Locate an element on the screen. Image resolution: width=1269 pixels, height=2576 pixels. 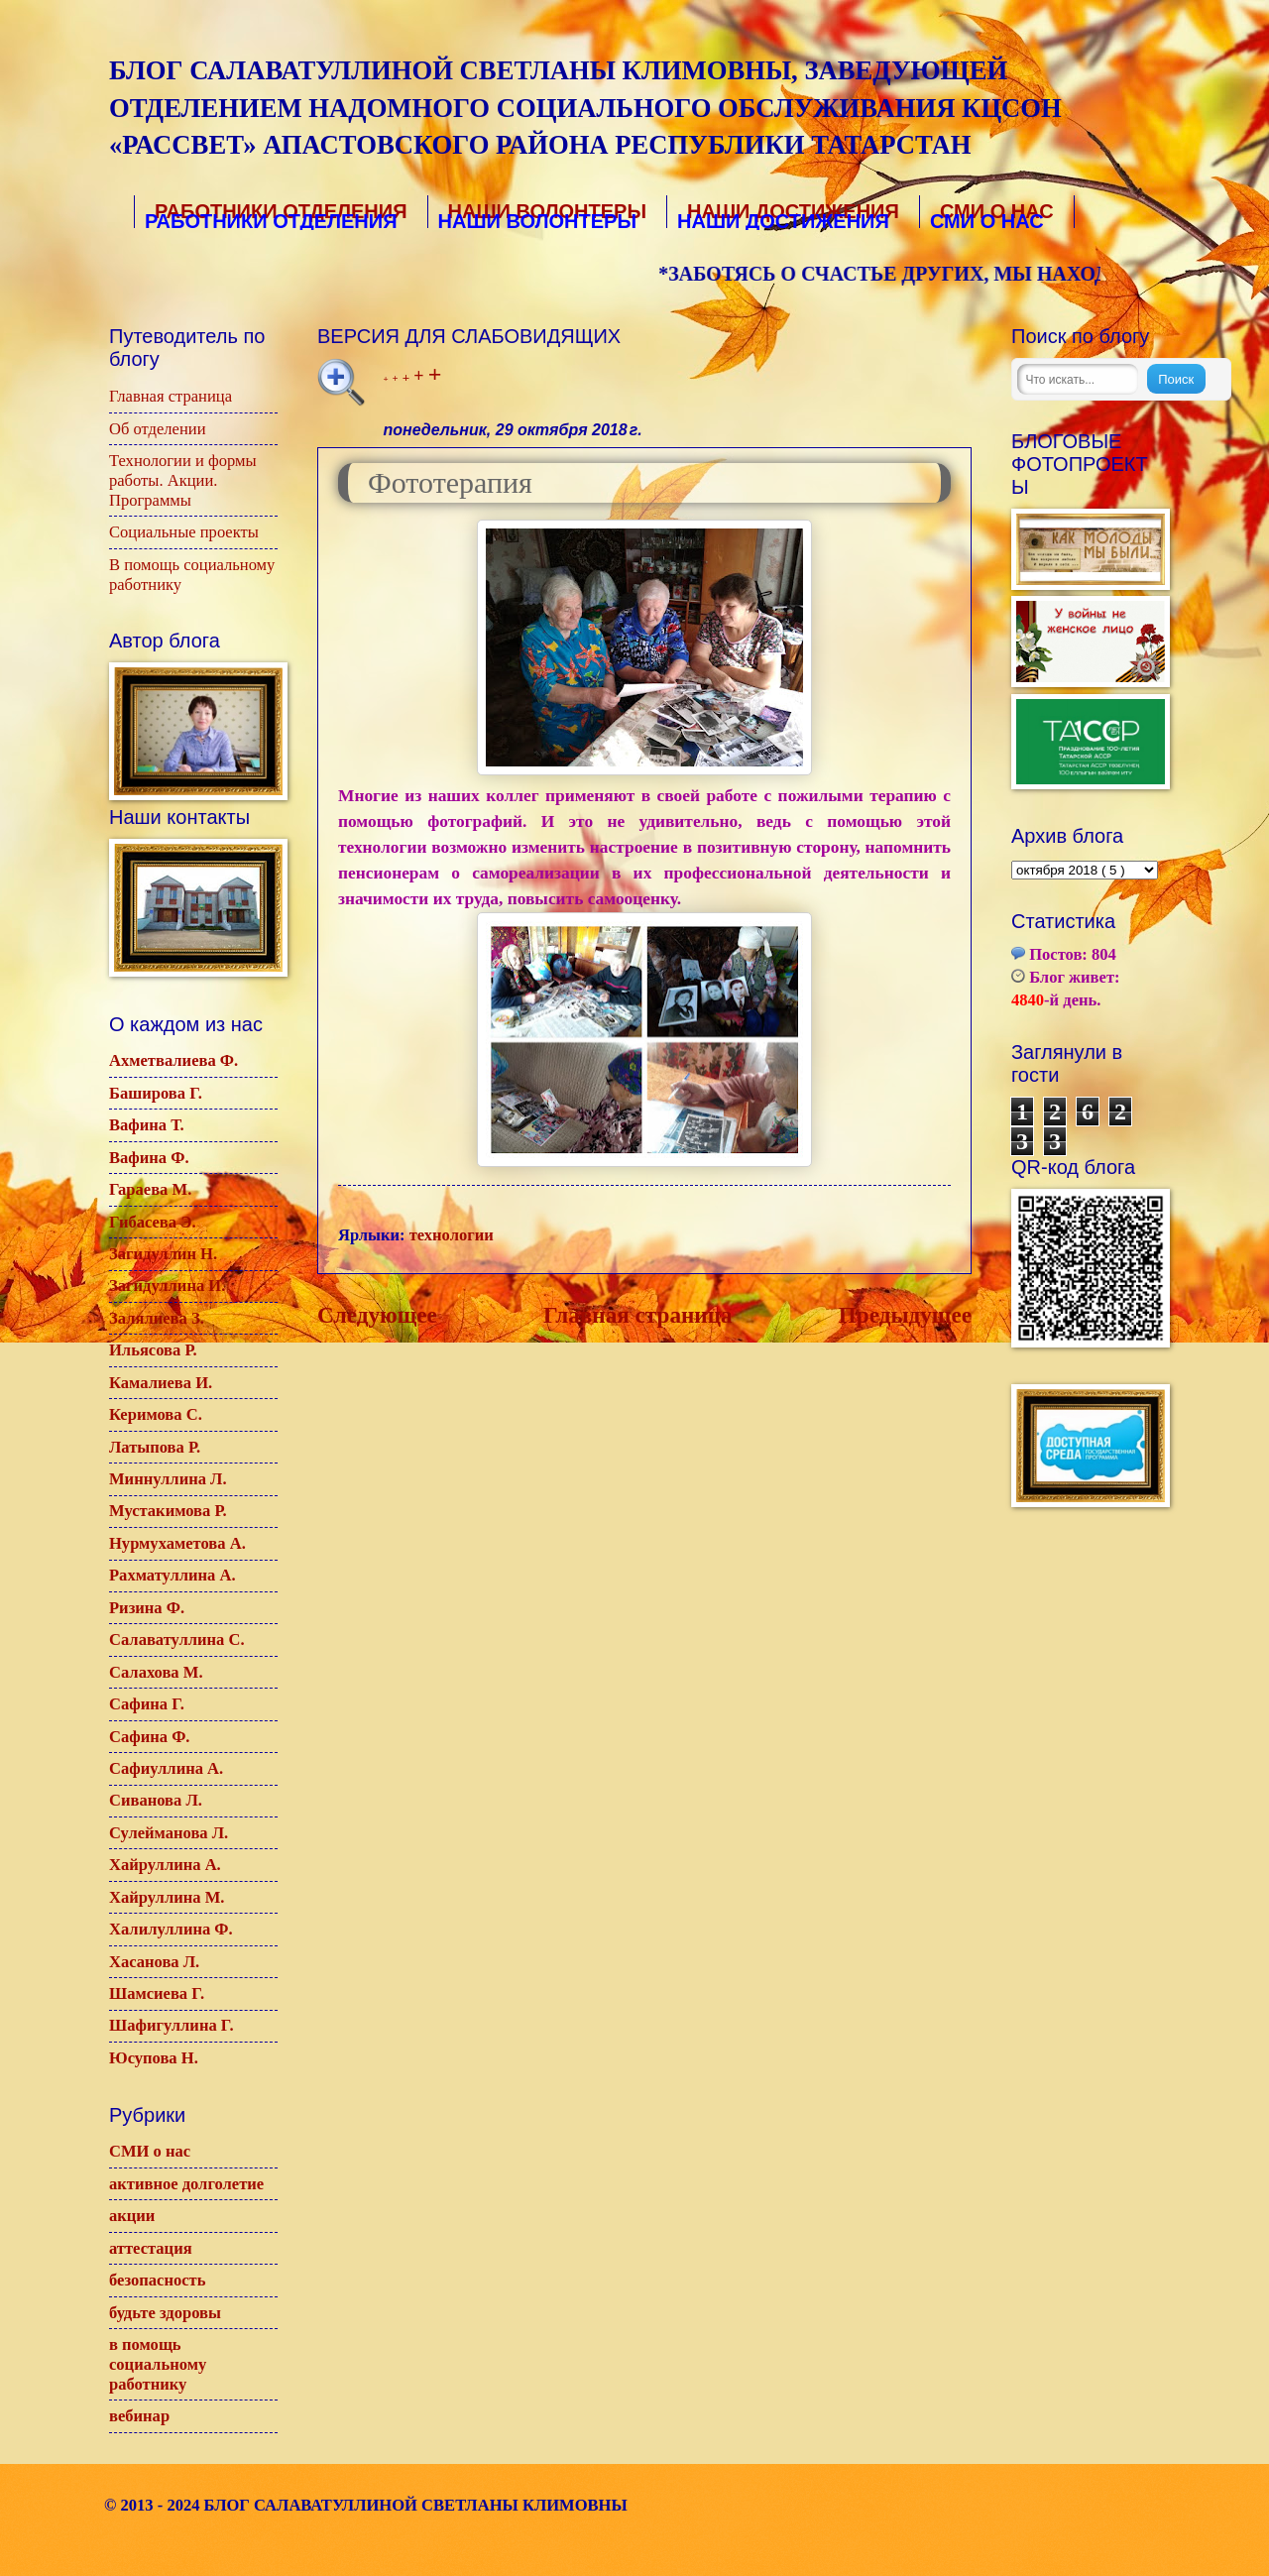
Миннуллина Л. is located at coordinates (168, 1478).